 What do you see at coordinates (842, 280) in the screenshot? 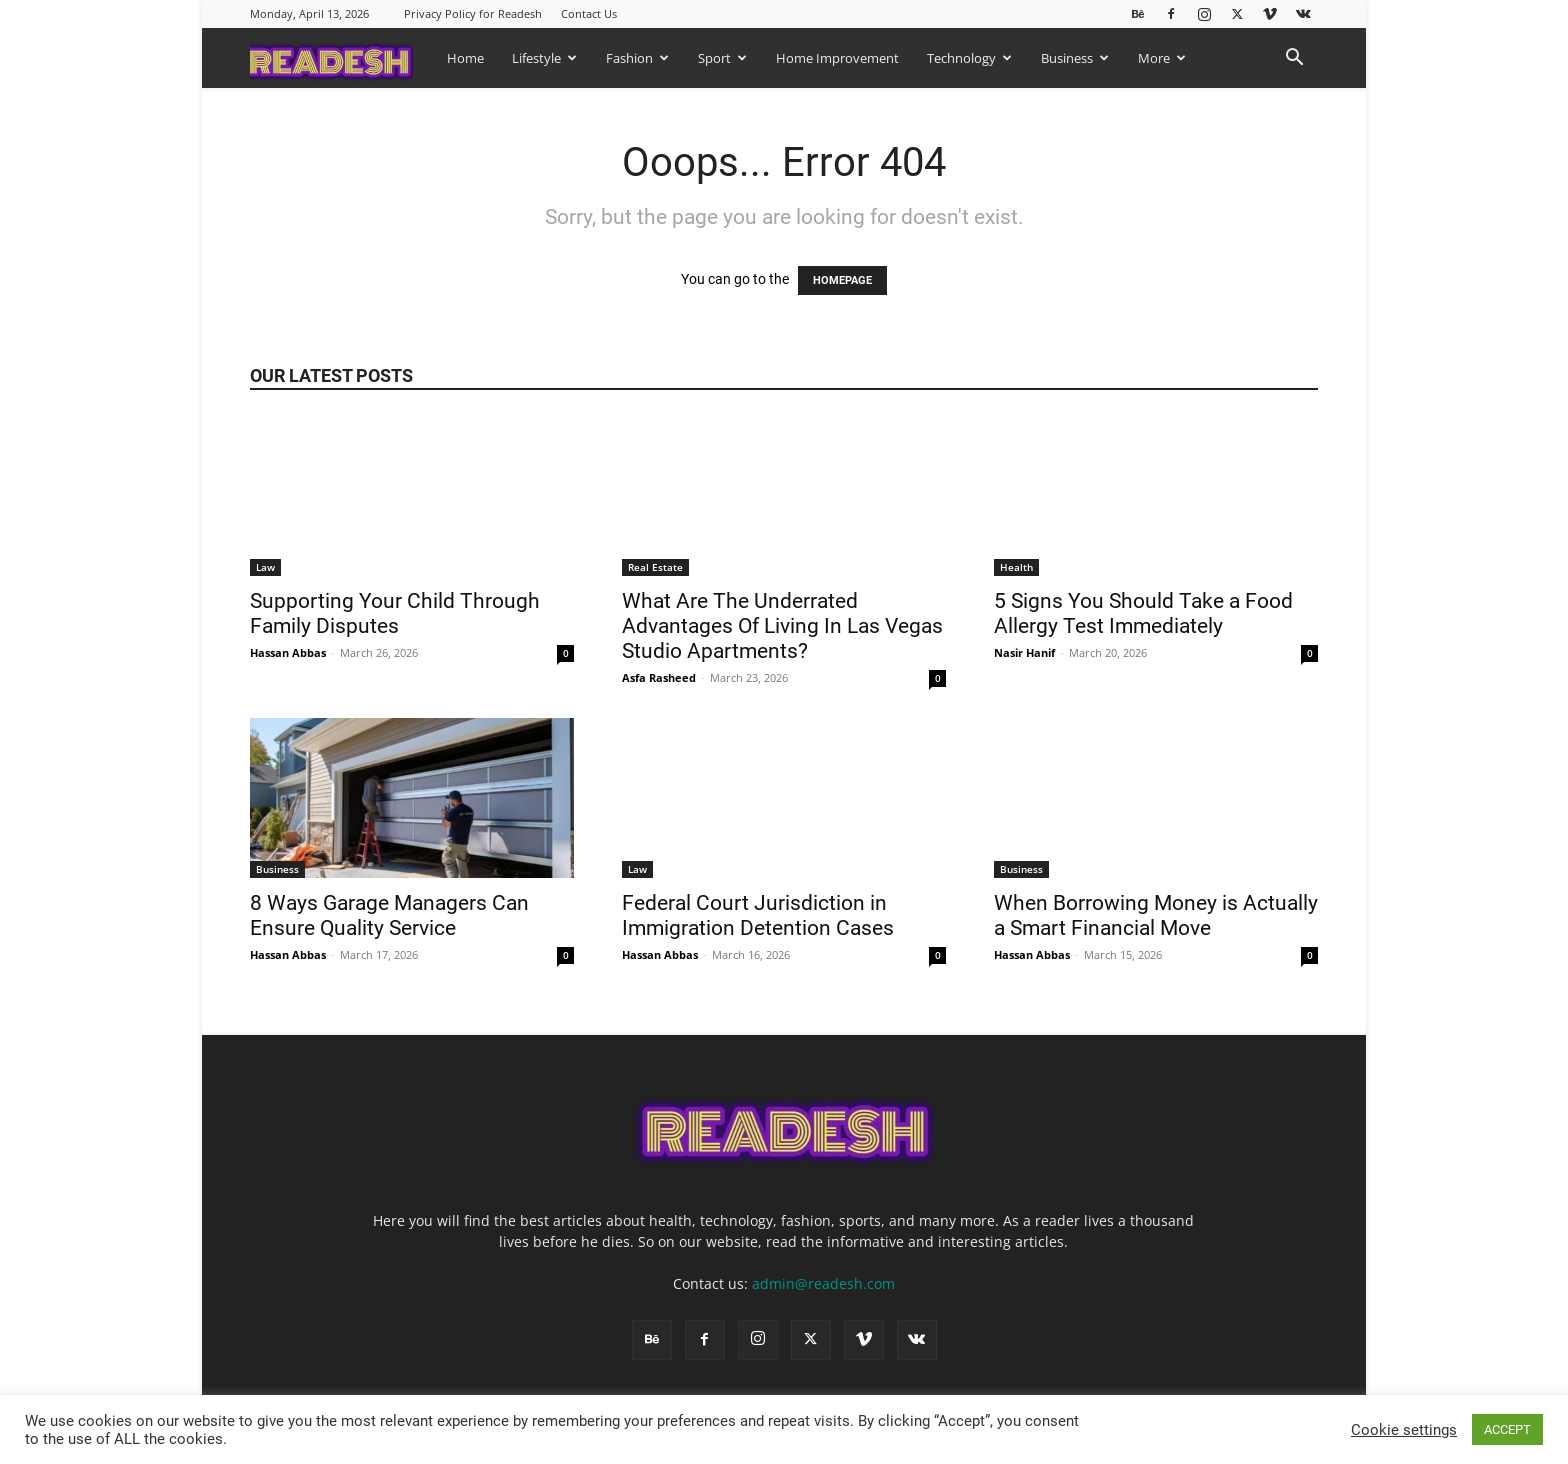
I see `HOMEPAGE` at bounding box center [842, 280].